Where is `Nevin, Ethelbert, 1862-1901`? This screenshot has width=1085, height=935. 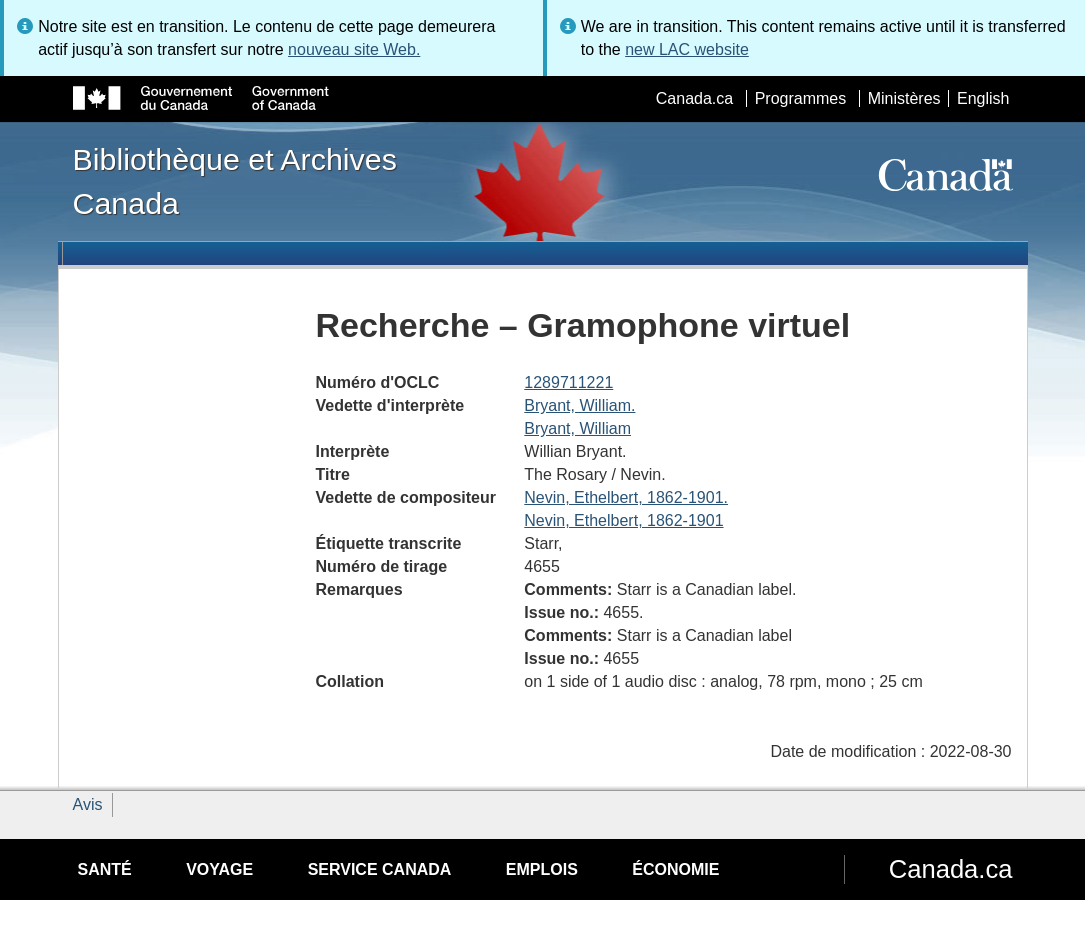 Nevin, Ethelbert, 1862-1901 is located at coordinates (623, 520).